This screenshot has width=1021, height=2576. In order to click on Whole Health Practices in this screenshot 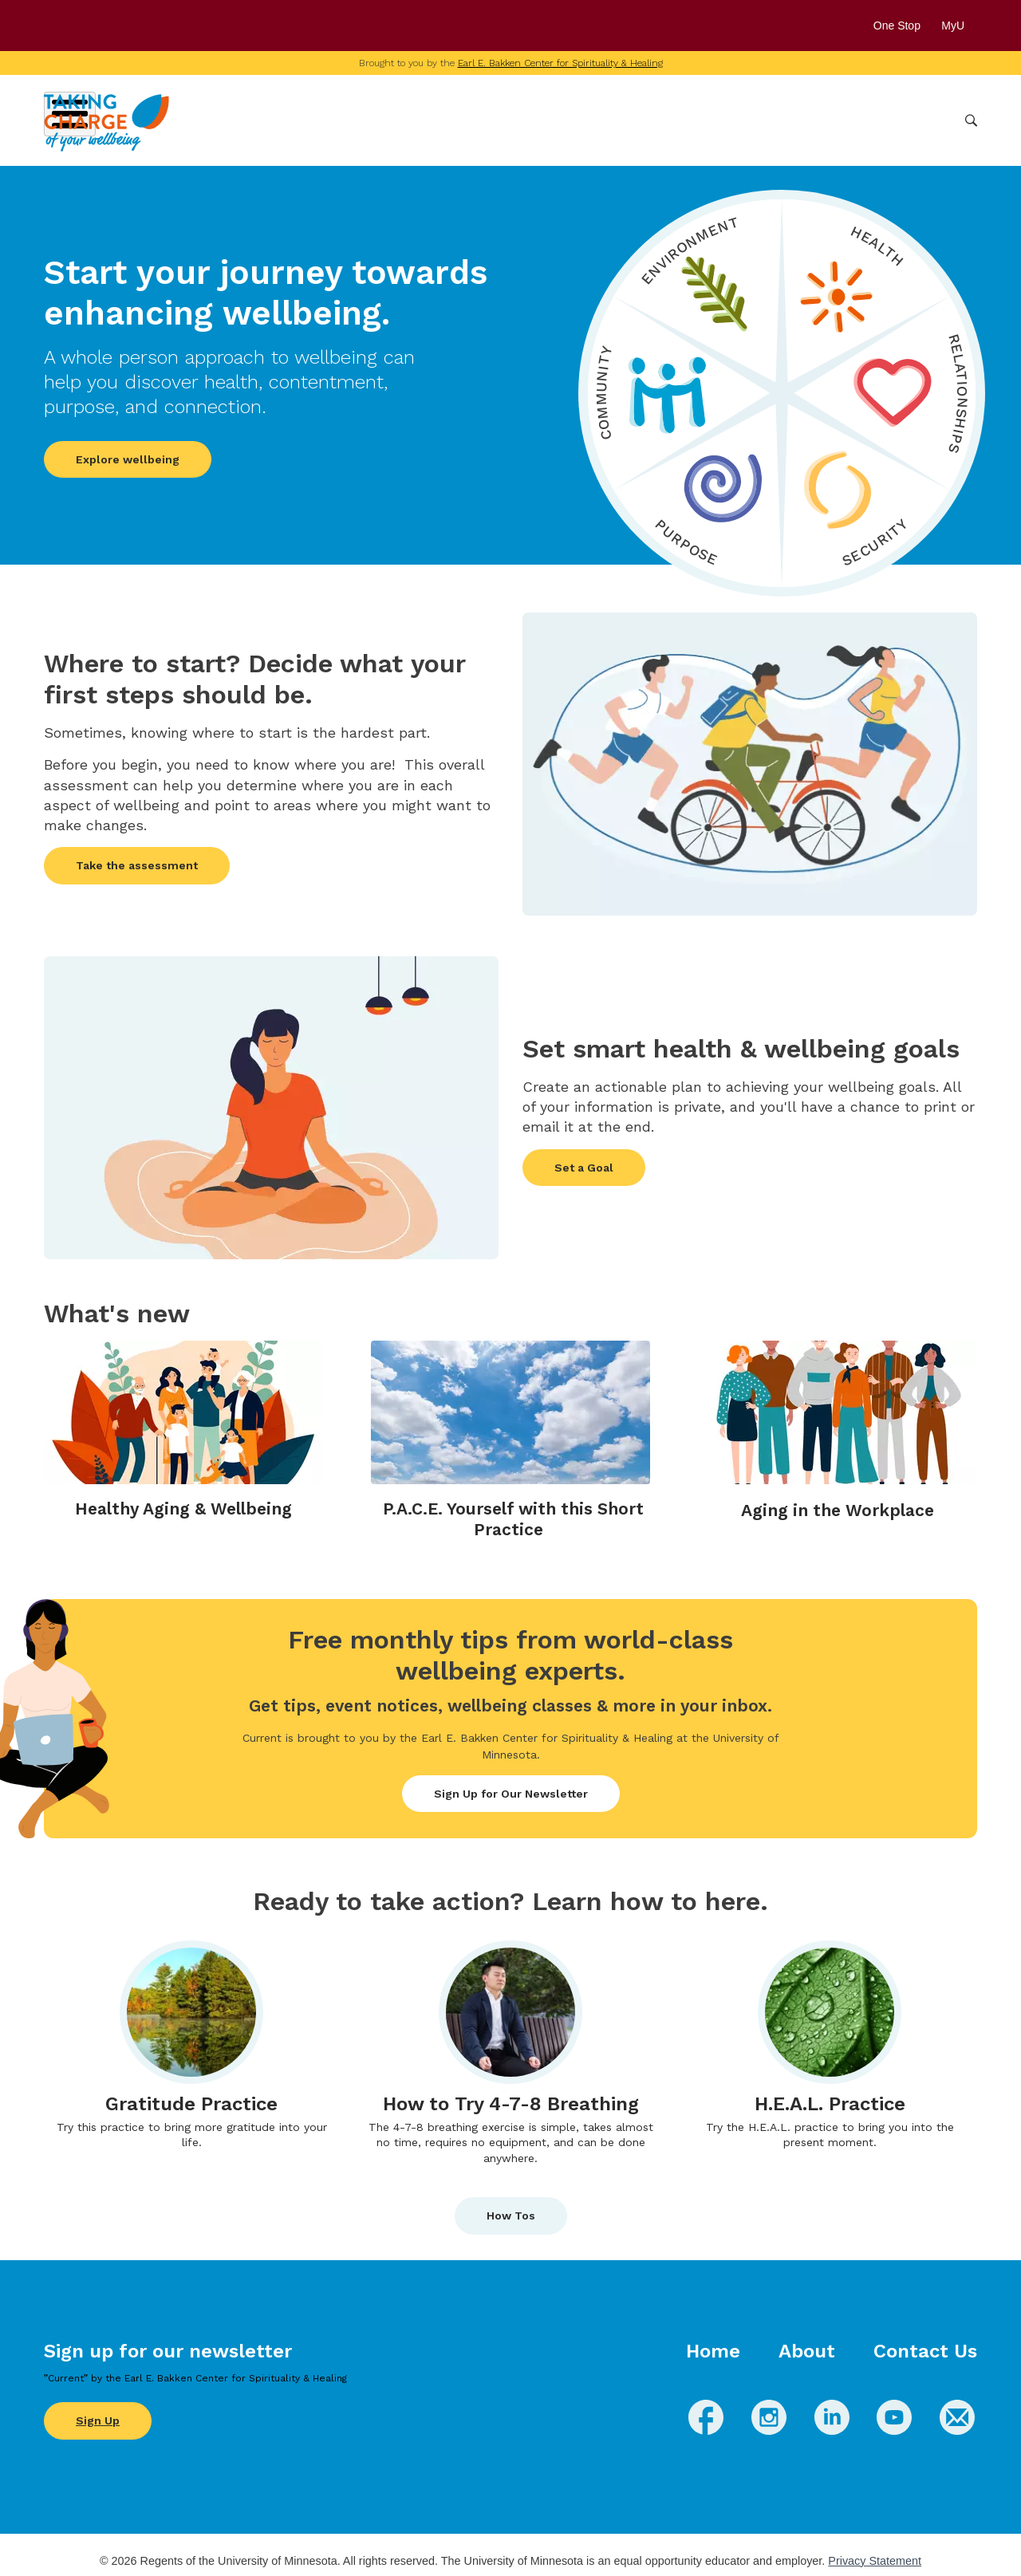, I will do `click(750, 120)`.